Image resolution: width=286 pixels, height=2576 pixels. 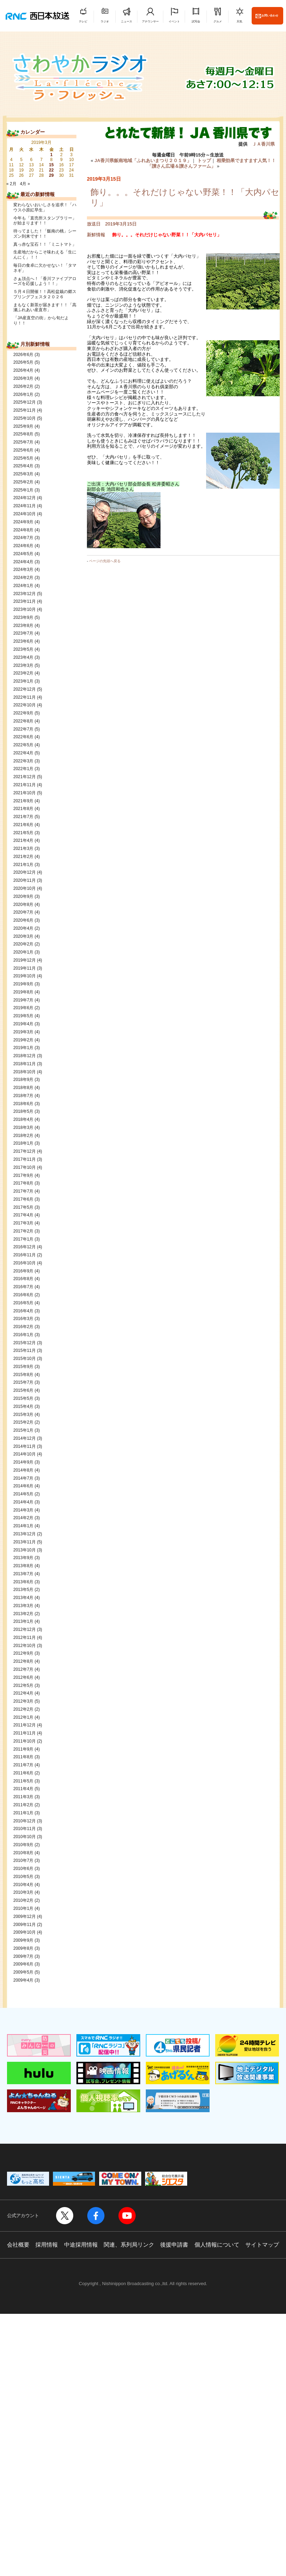 I want to click on 2024年5月, so click(x=23, y=553).